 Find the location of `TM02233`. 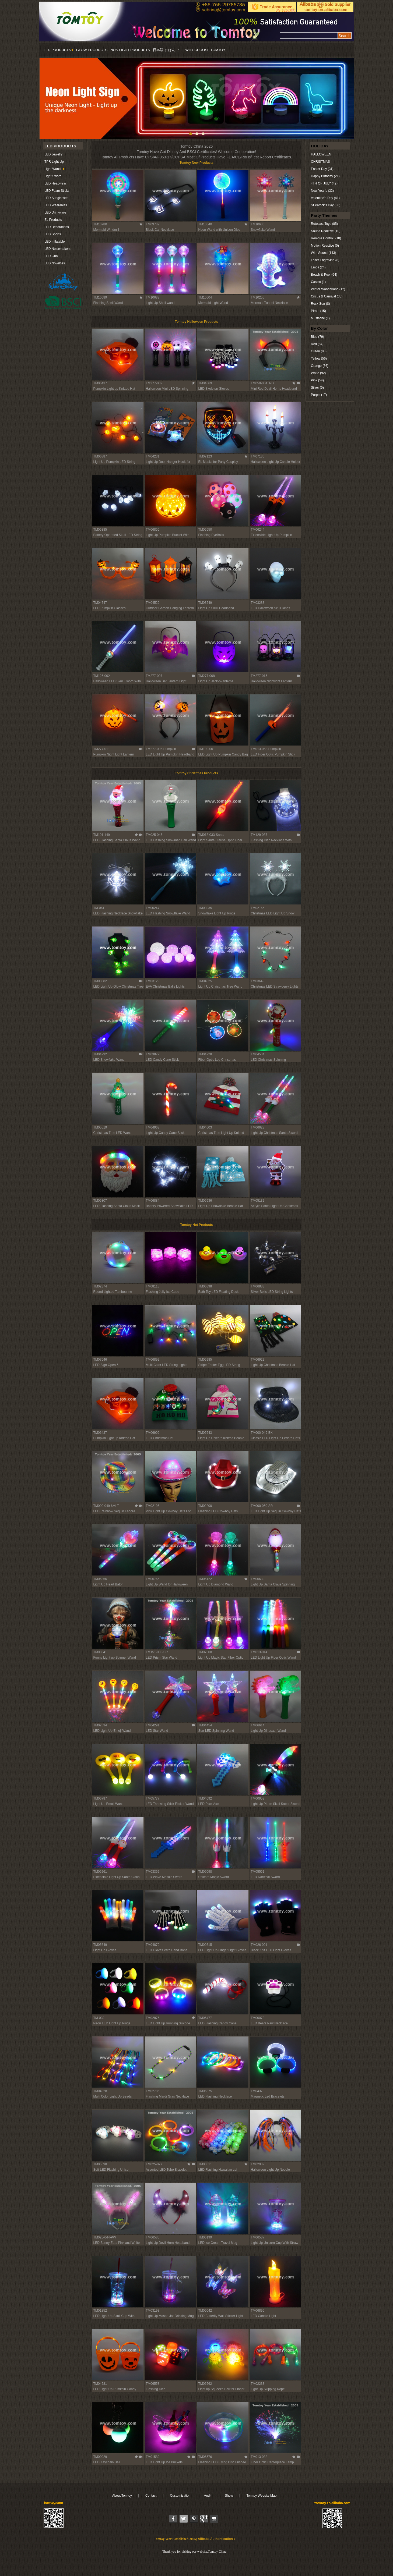

TM02233 is located at coordinates (258, 2384).